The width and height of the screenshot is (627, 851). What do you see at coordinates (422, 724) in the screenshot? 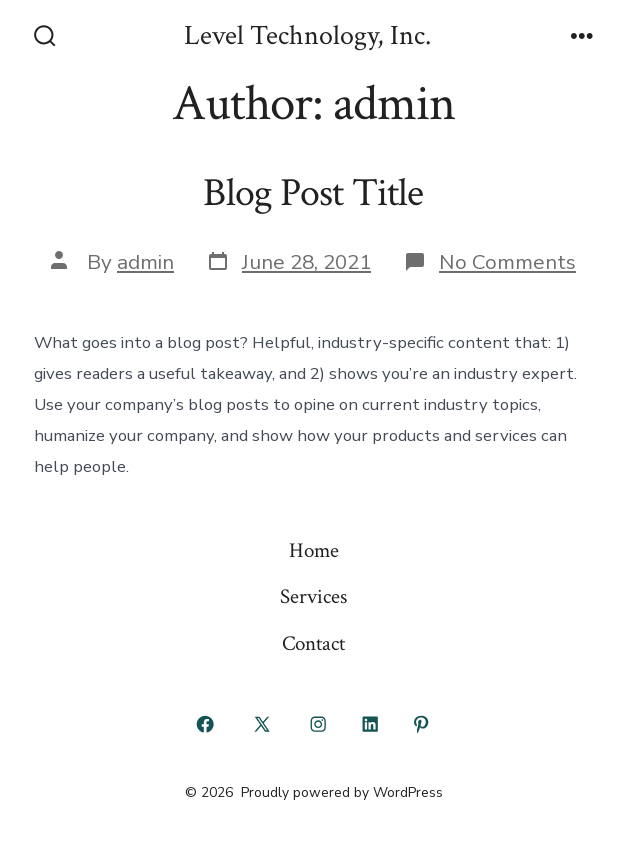
I see `[Open Pinterest in a new tab]` at bounding box center [422, 724].